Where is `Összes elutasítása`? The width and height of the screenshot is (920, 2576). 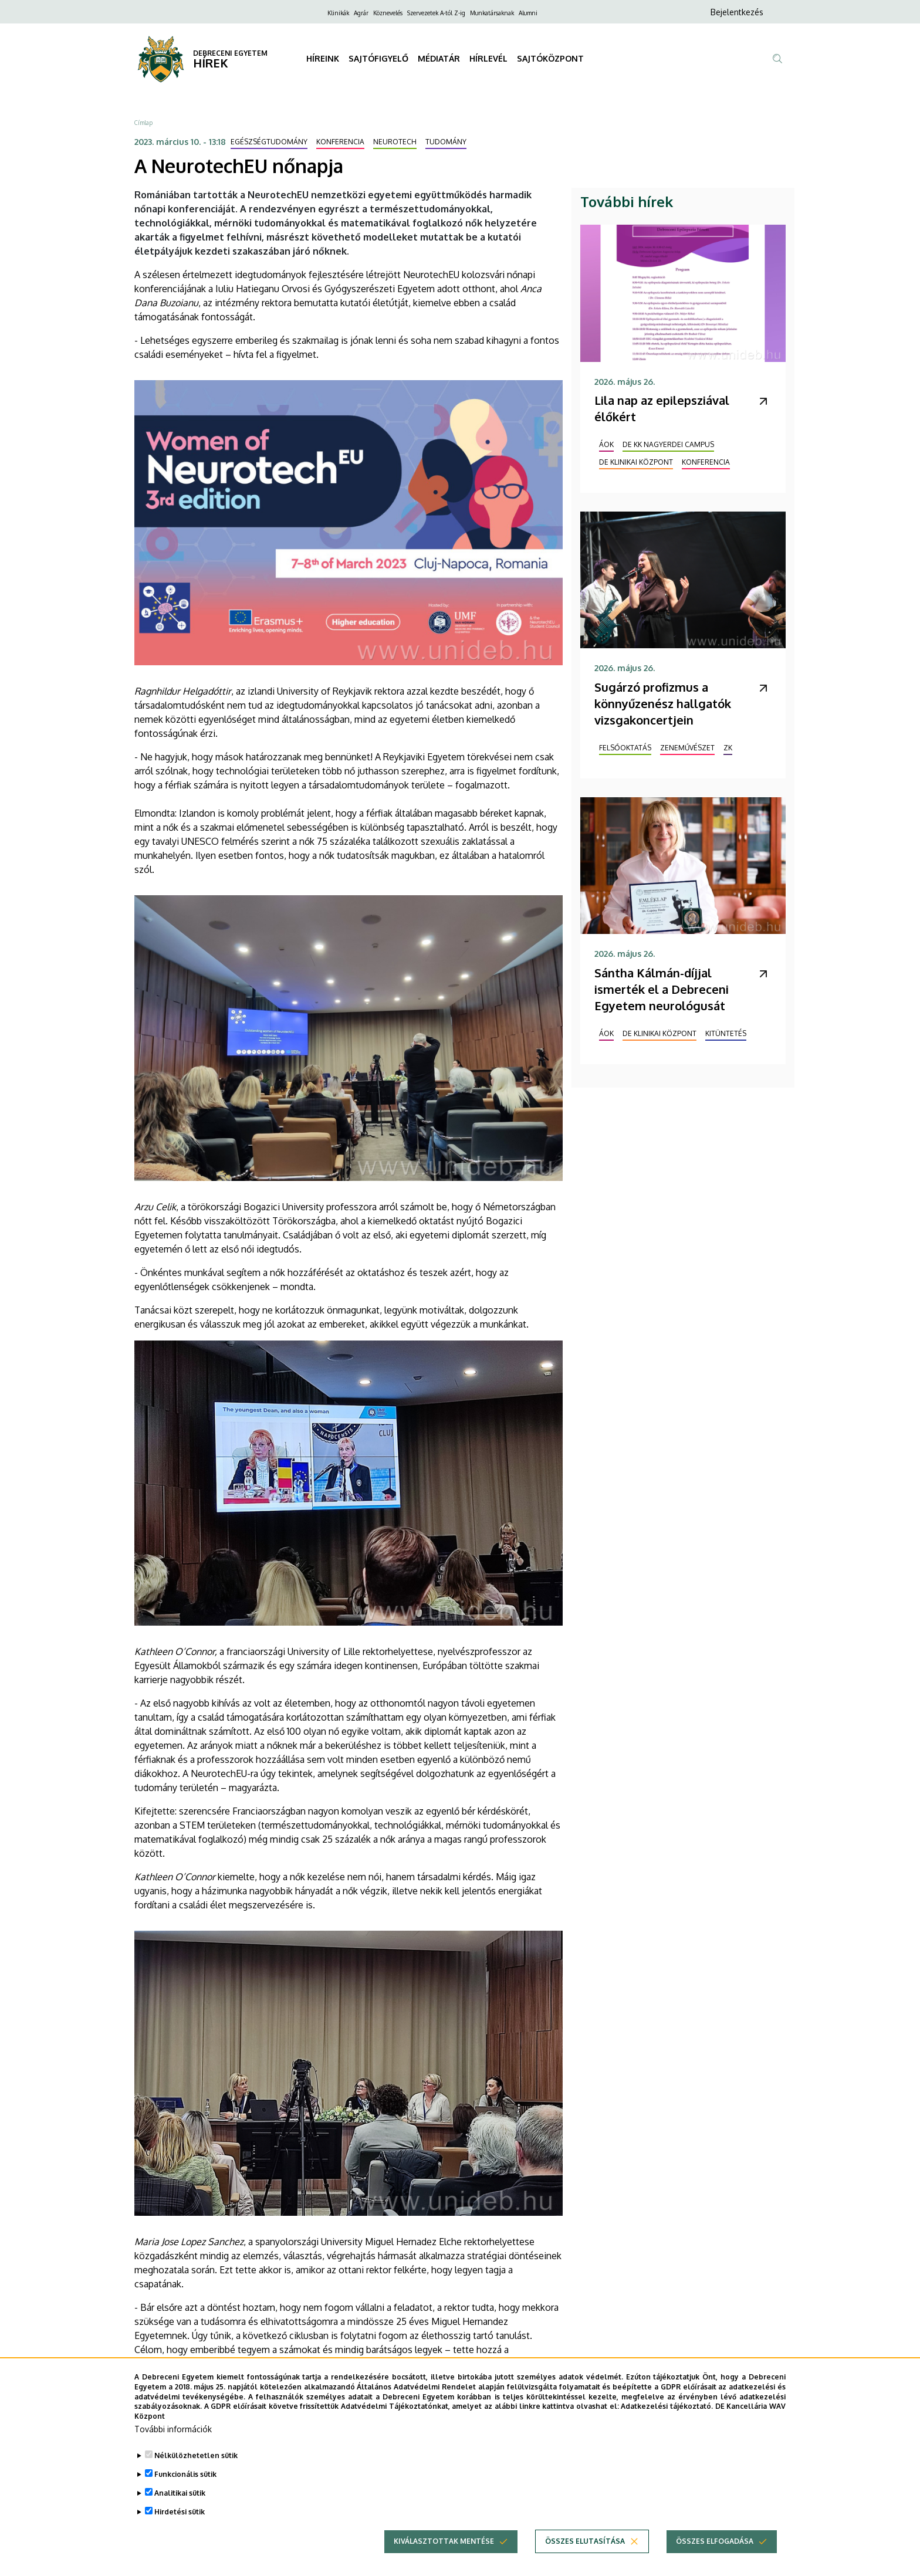 Összes elutasítása is located at coordinates (585, 2545).